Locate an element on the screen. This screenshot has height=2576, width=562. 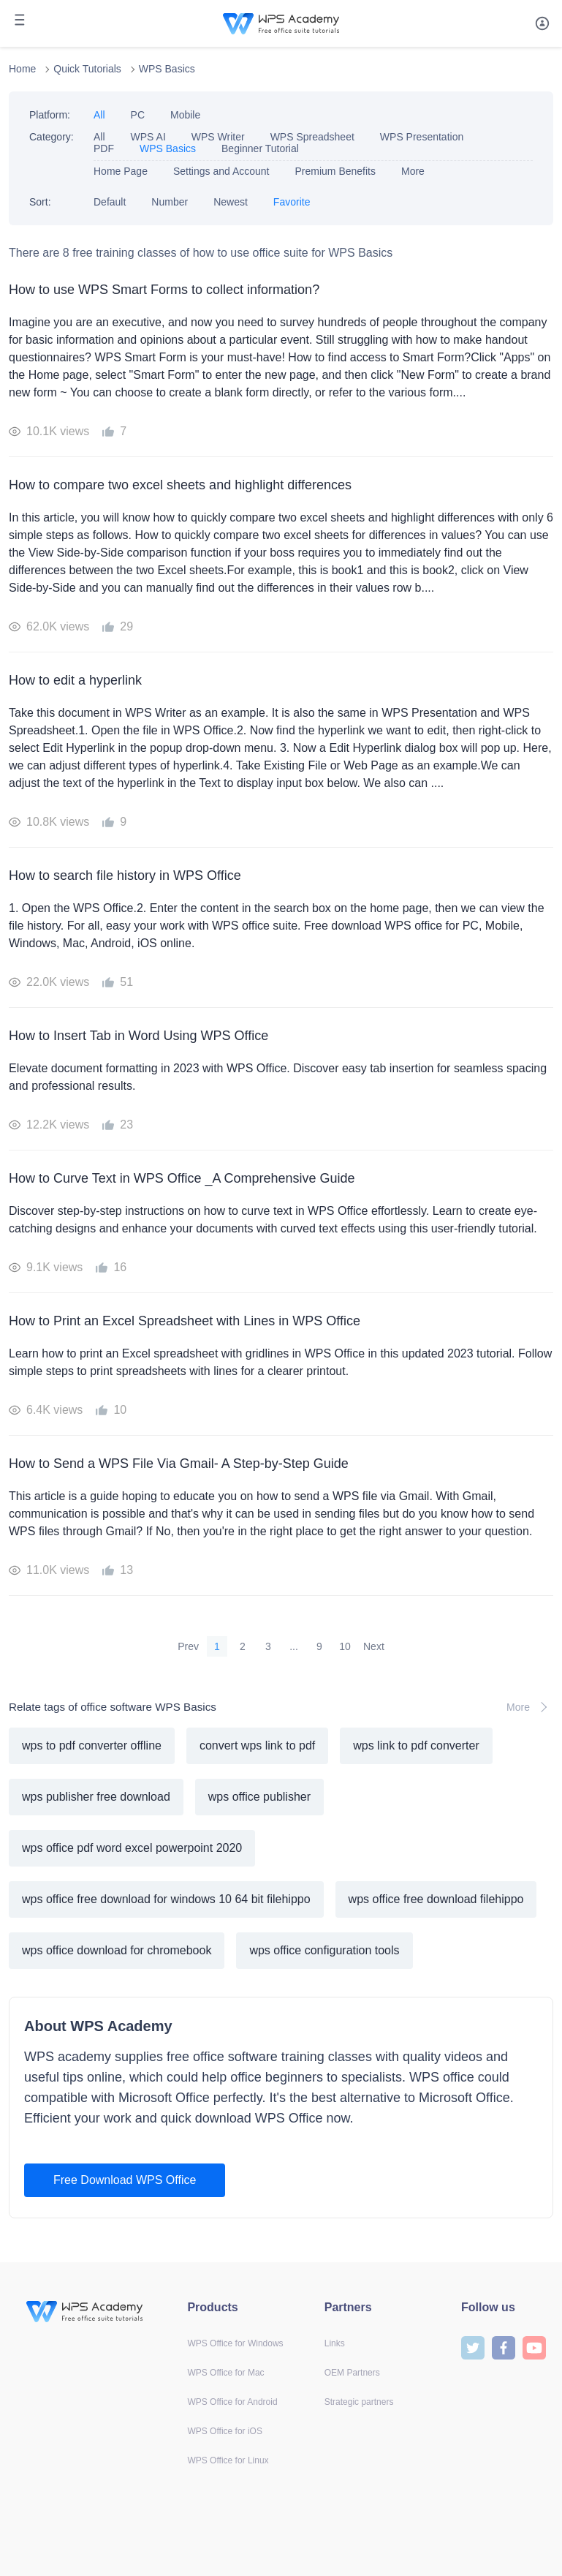
Favorite is located at coordinates (292, 202).